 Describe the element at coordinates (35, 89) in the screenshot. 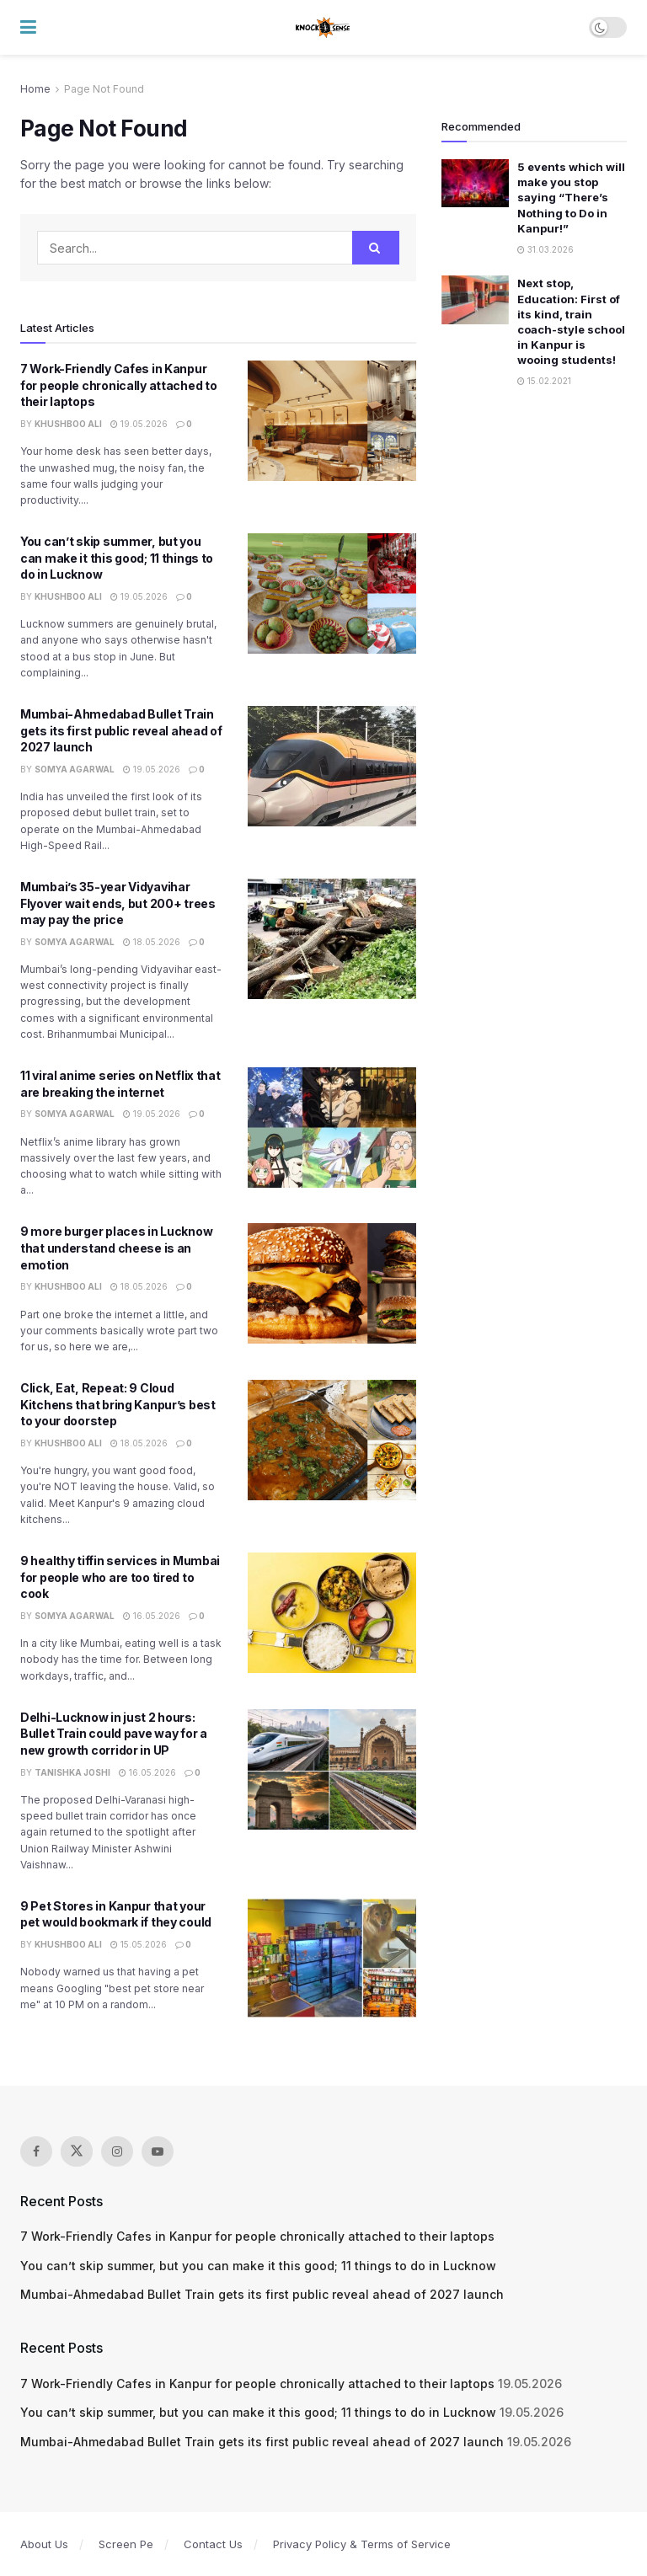

I see `Home` at that location.